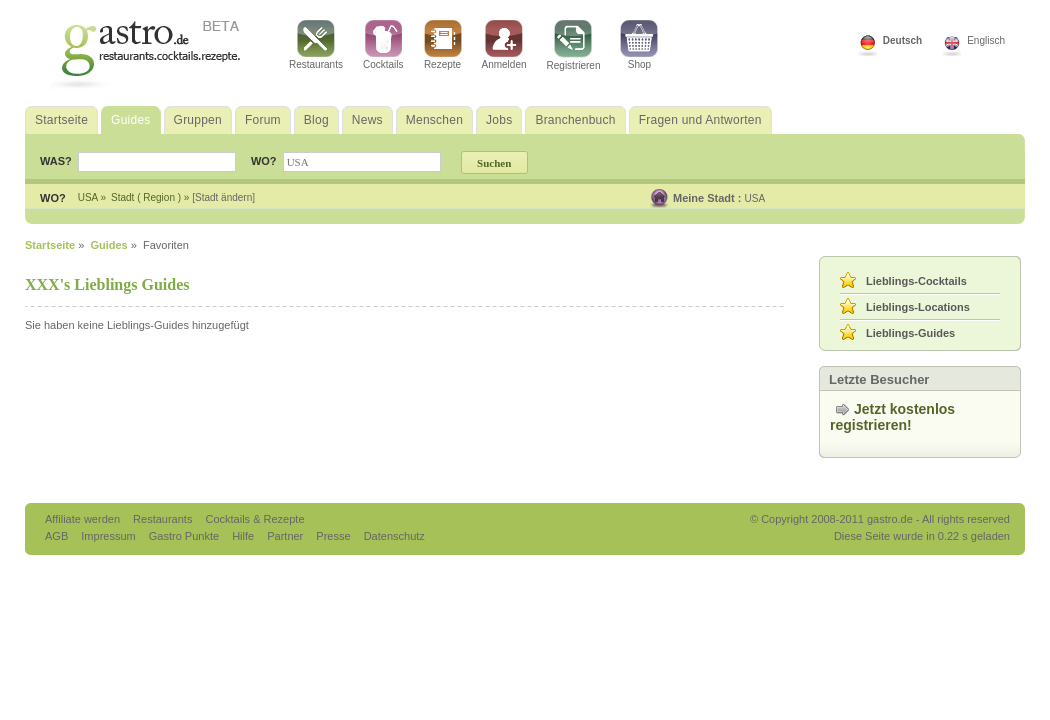  What do you see at coordinates (902, 40) in the screenshot?
I see `Deutsch` at bounding box center [902, 40].